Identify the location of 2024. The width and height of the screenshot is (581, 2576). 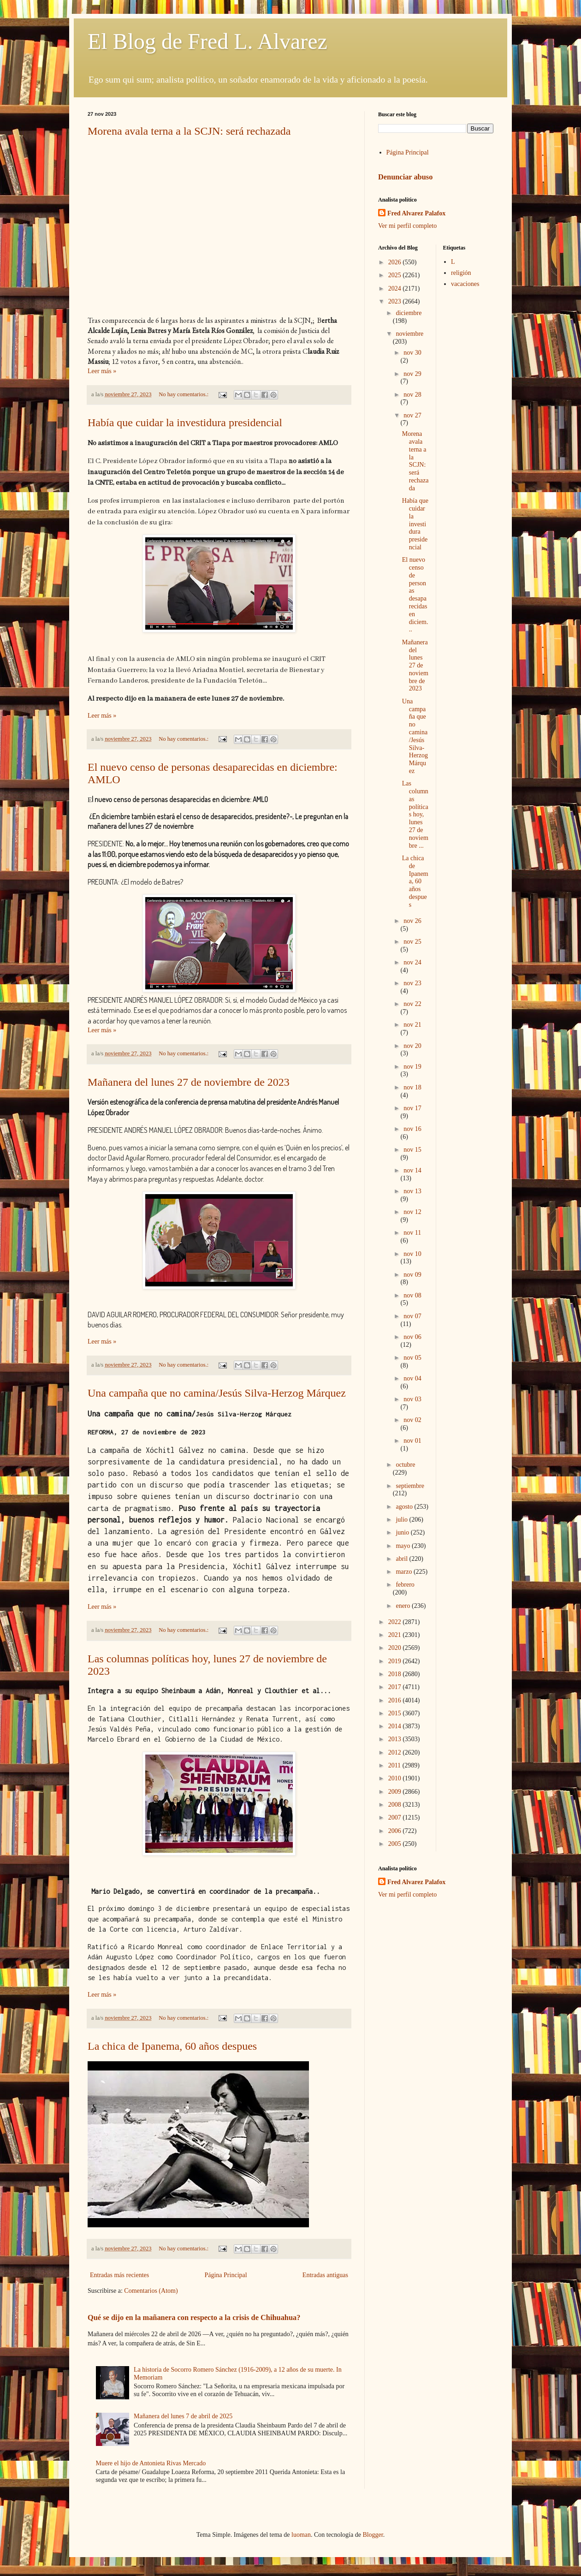
(395, 288).